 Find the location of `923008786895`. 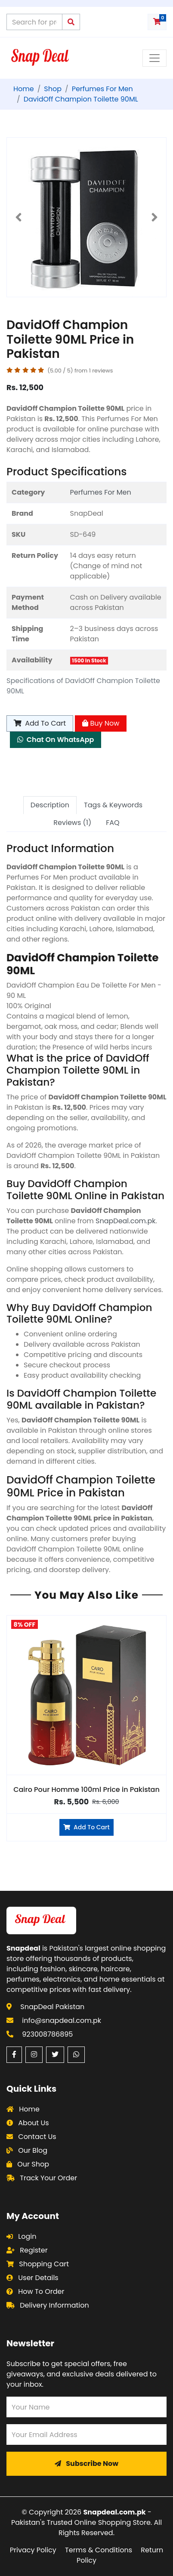

923008786895 is located at coordinates (47, 2034).